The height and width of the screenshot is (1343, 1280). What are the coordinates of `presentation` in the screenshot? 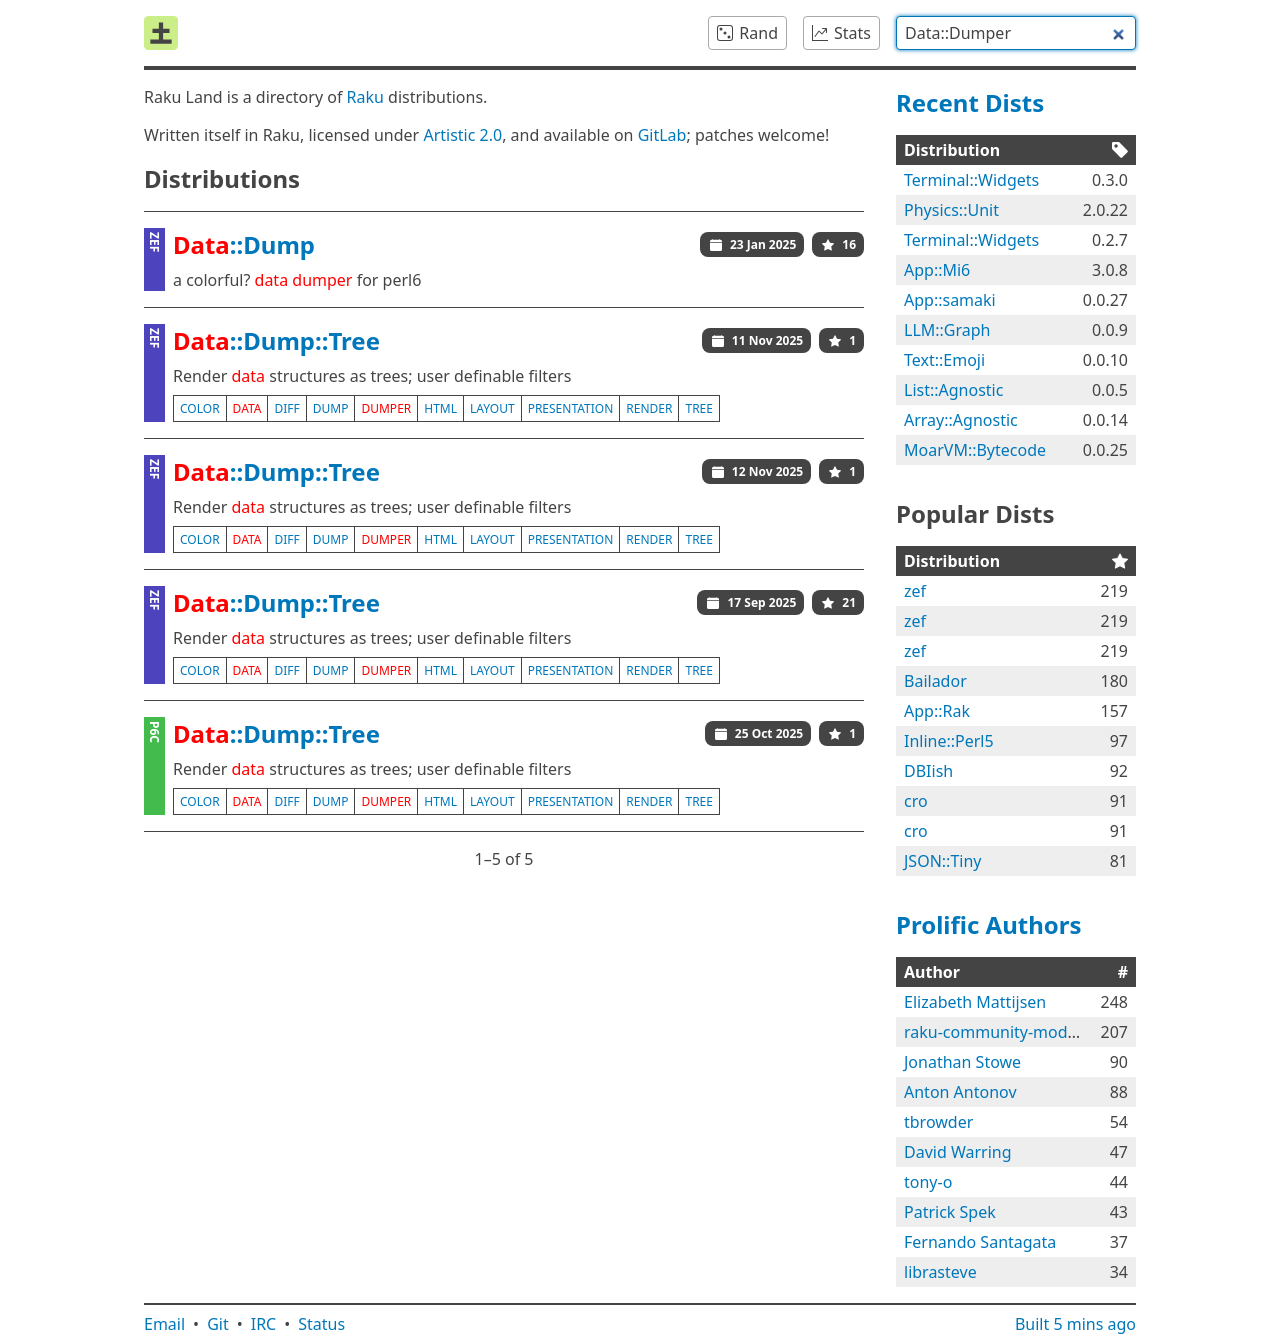 It's located at (571, 408).